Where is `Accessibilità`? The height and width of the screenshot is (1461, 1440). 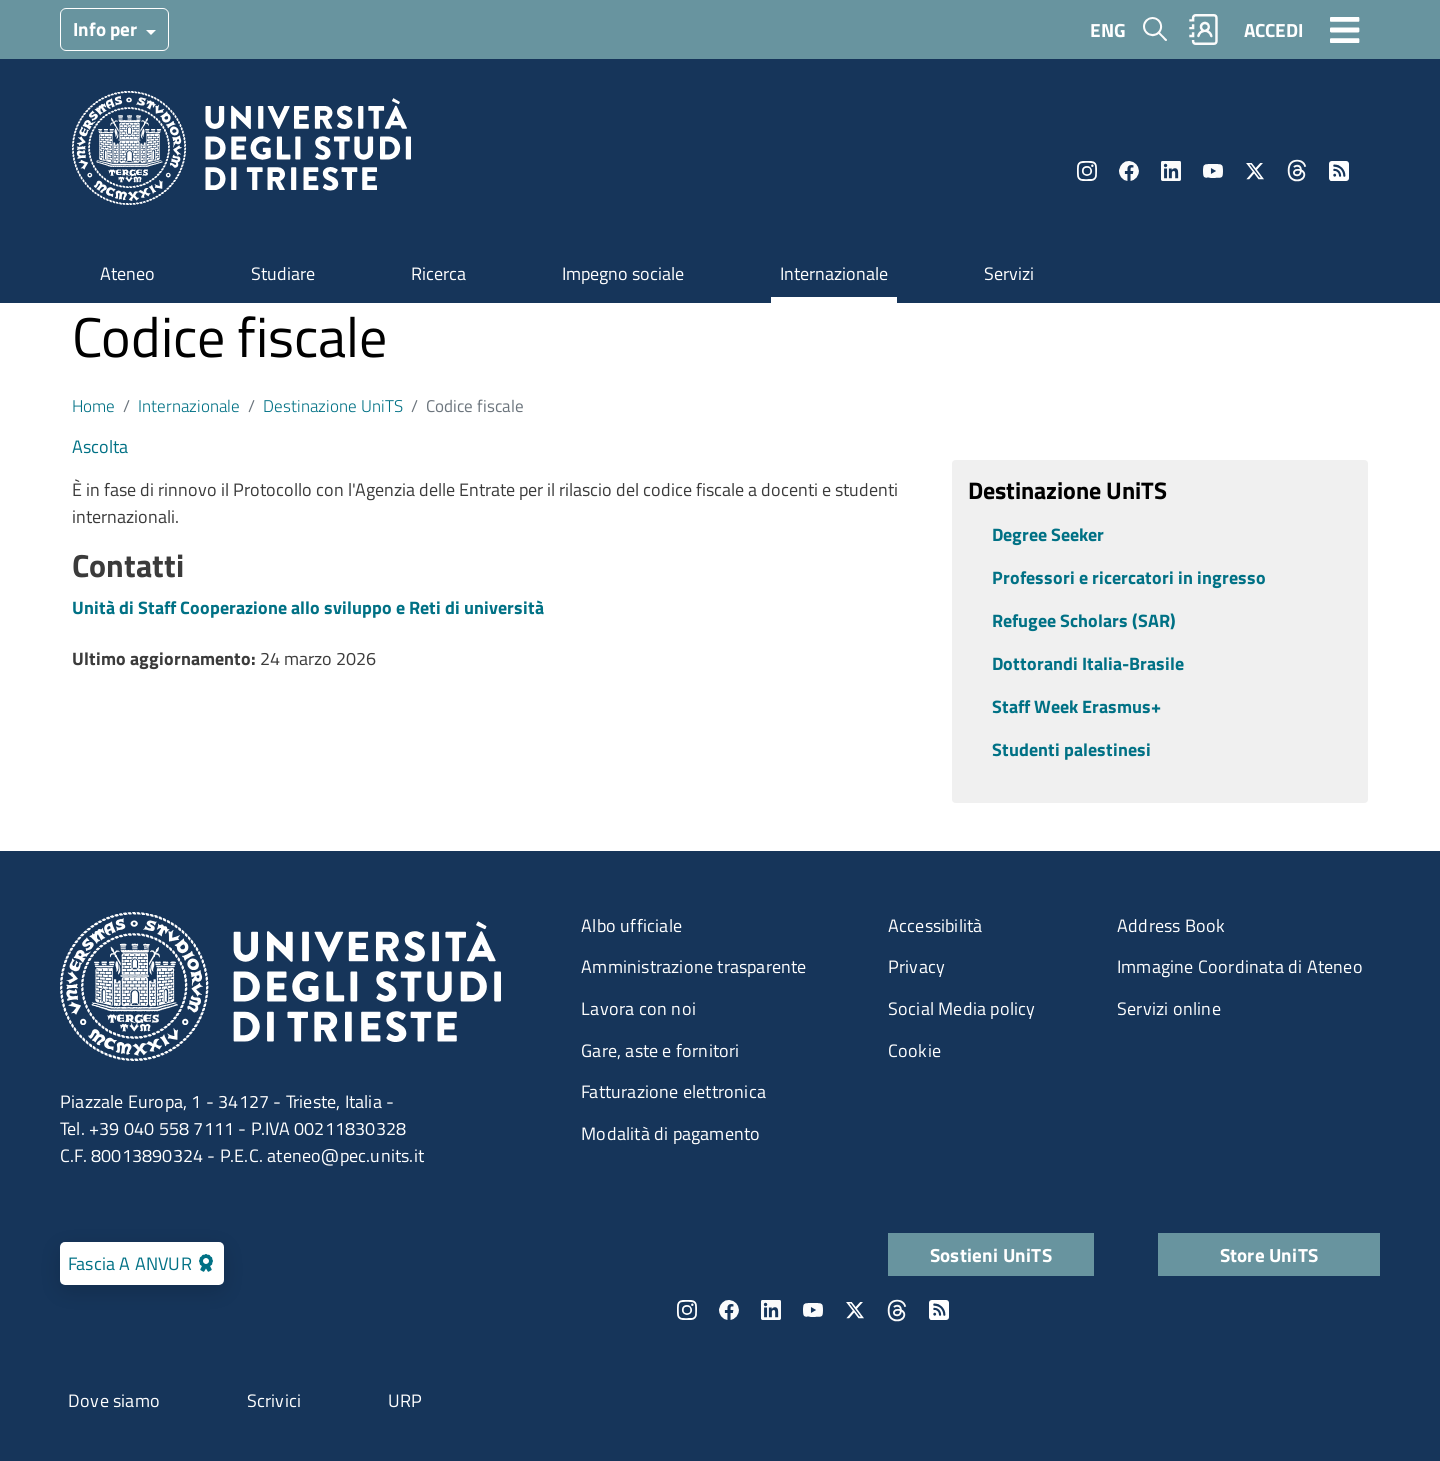 Accessibilità is located at coordinates (935, 925).